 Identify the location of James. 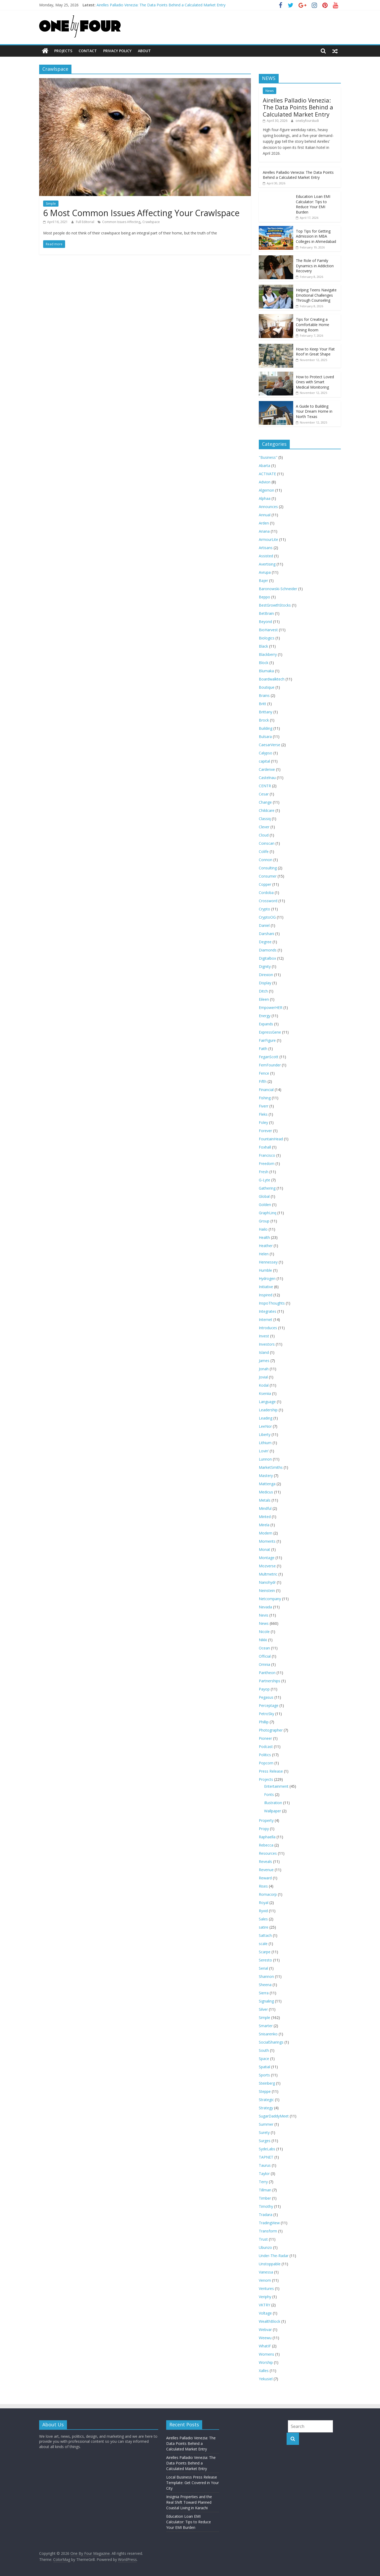
(264, 1360).